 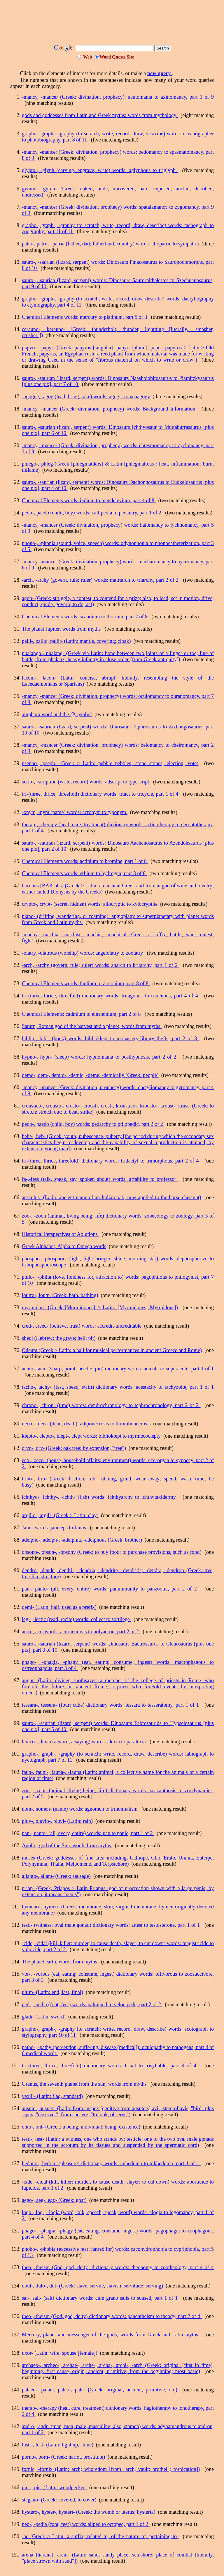 What do you see at coordinates (92, 2286) in the screenshot?
I see `doul-, dulo-, dul- (Greek: slave, servile, slavish; servitude; serving)` at bounding box center [92, 2286].